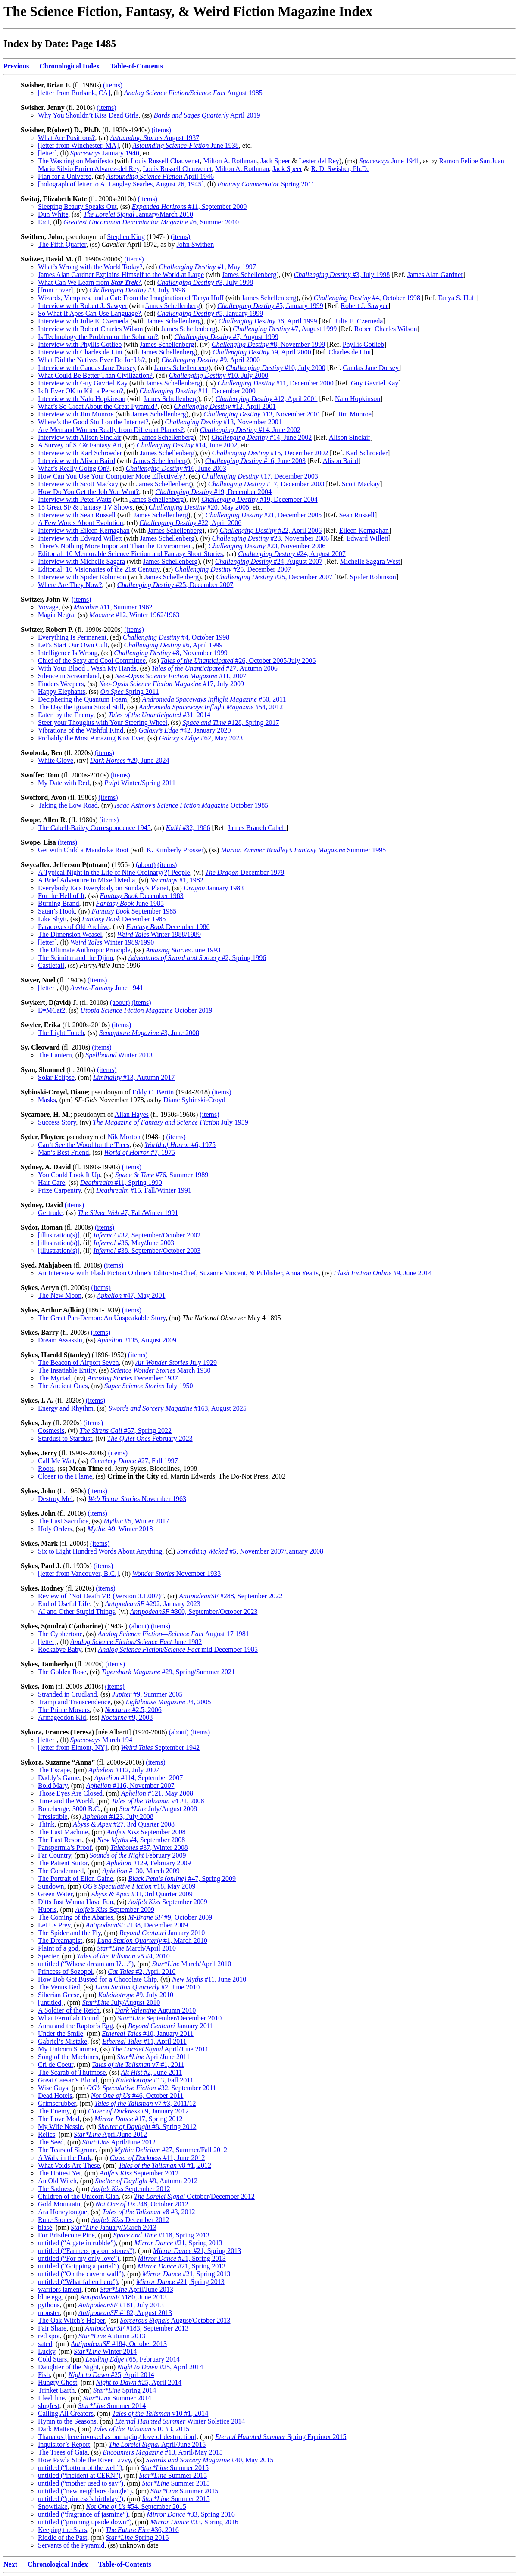 This screenshot has height=2576, width=519. Describe the element at coordinates (83, 2514) in the screenshot. I see `untitled (“fragrance of jasmine”)` at that location.